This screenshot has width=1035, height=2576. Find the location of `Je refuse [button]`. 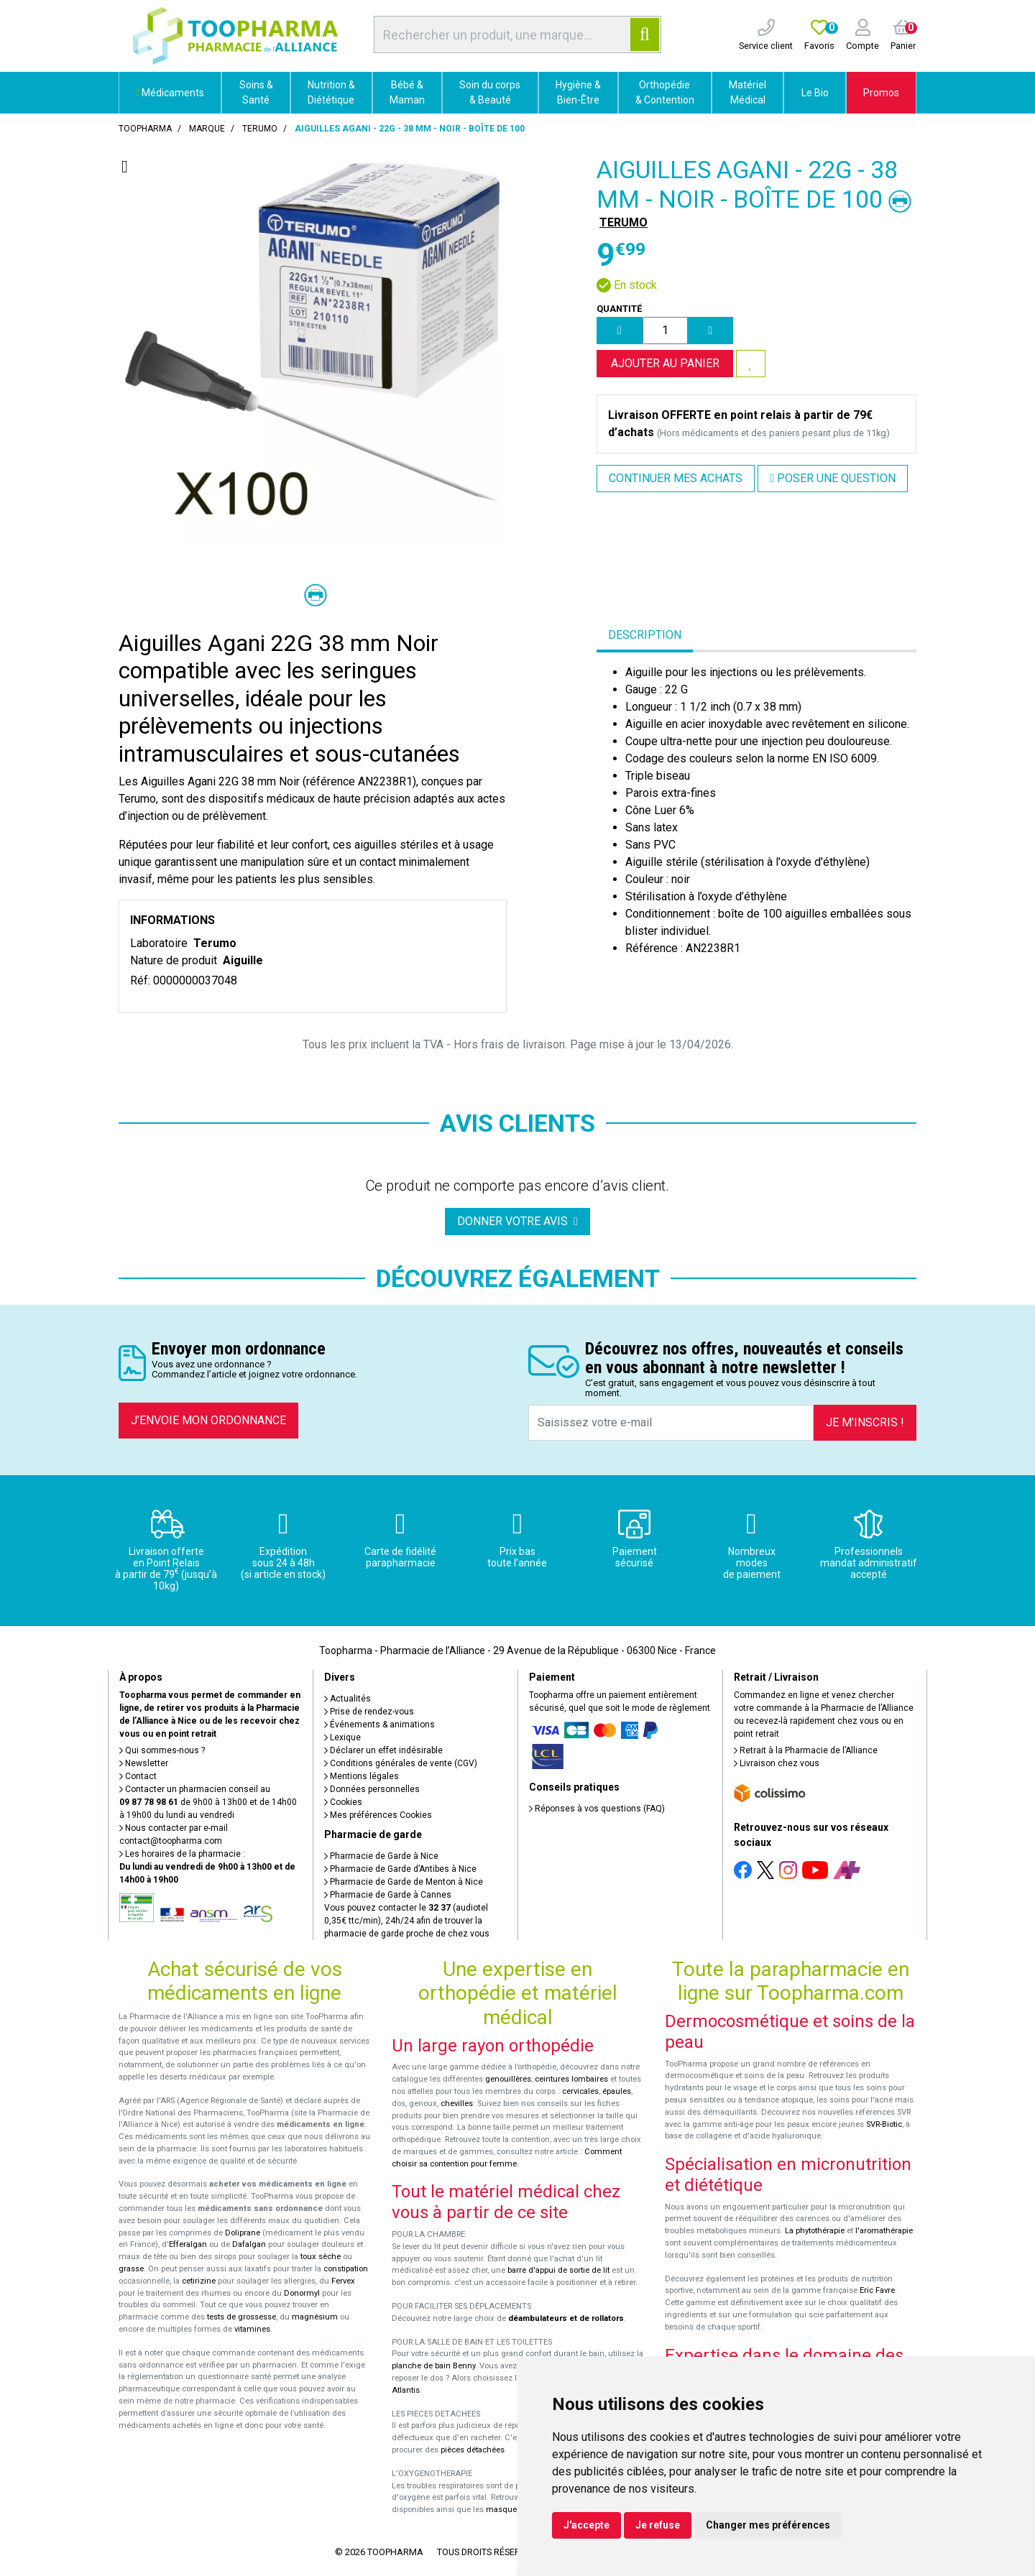

Je refuse [button] is located at coordinates (657, 2525).